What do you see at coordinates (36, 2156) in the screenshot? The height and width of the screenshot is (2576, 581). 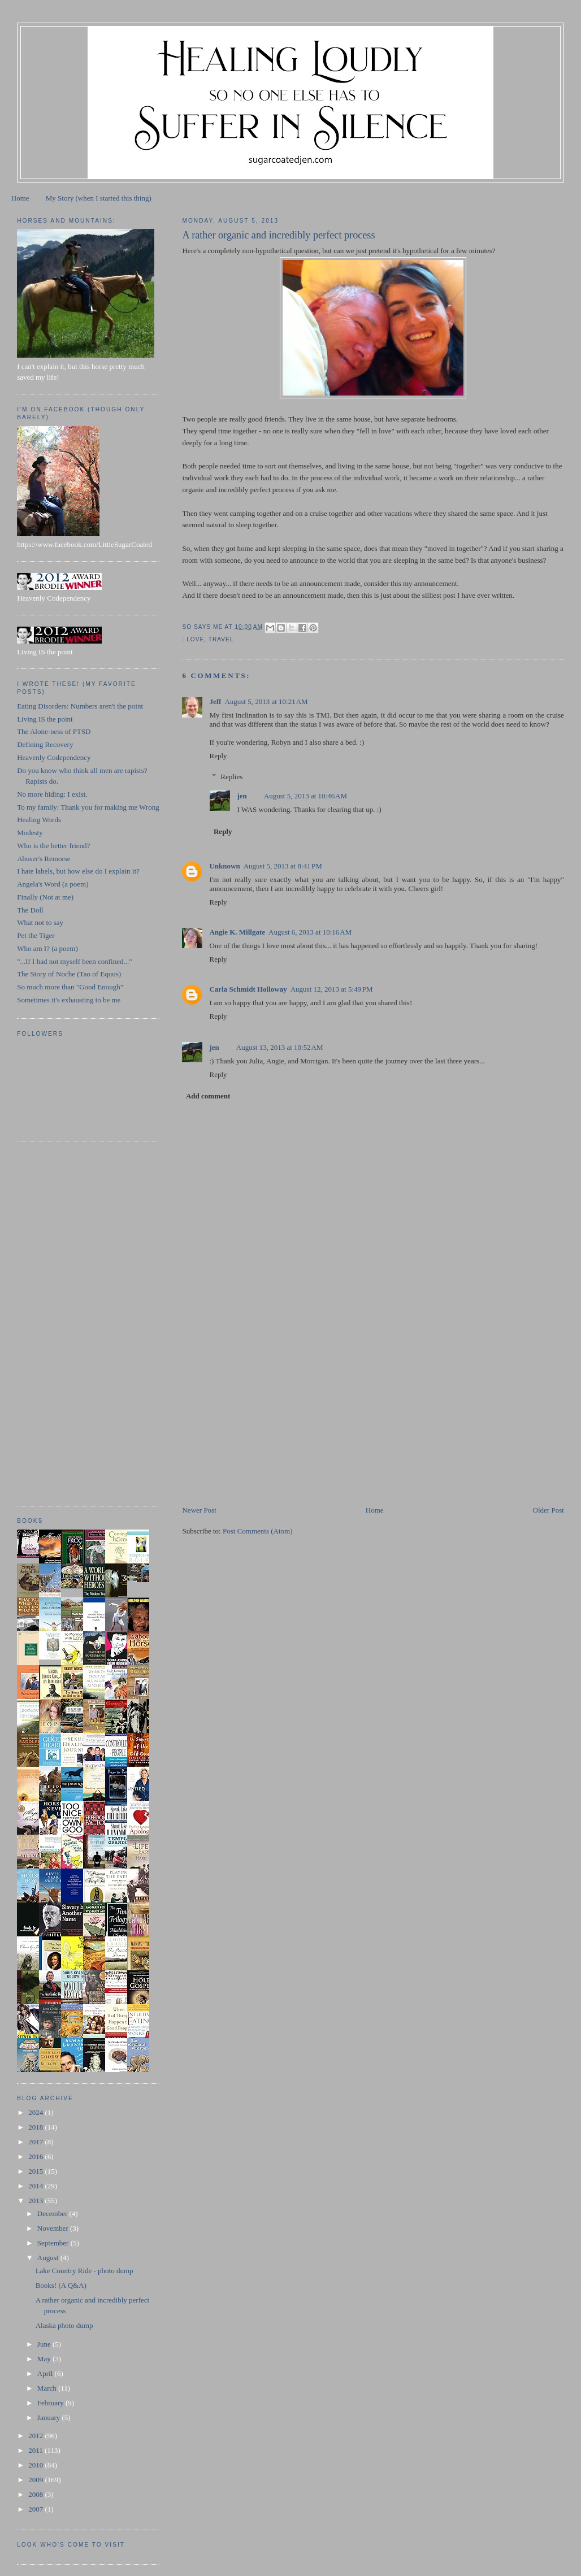 I see `2016` at bounding box center [36, 2156].